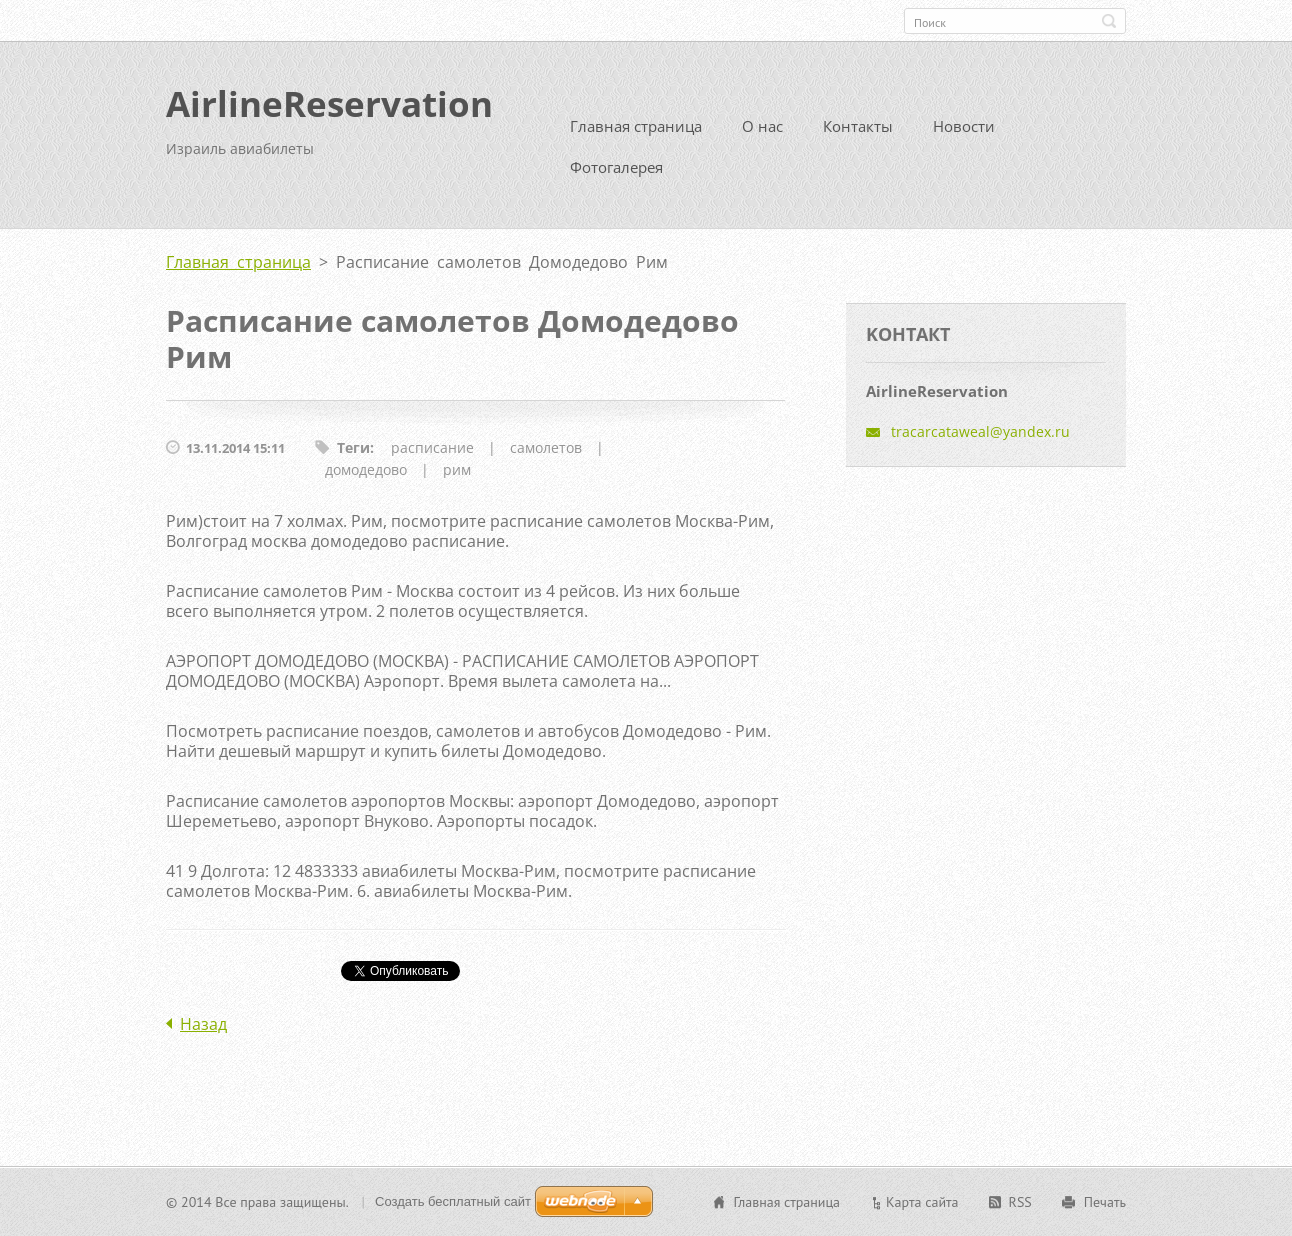 The image size is (1292, 1236). What do you see at coordinates (546, 447) in the screenshot?
I see `самолетов` at bounding box center [546, 447].